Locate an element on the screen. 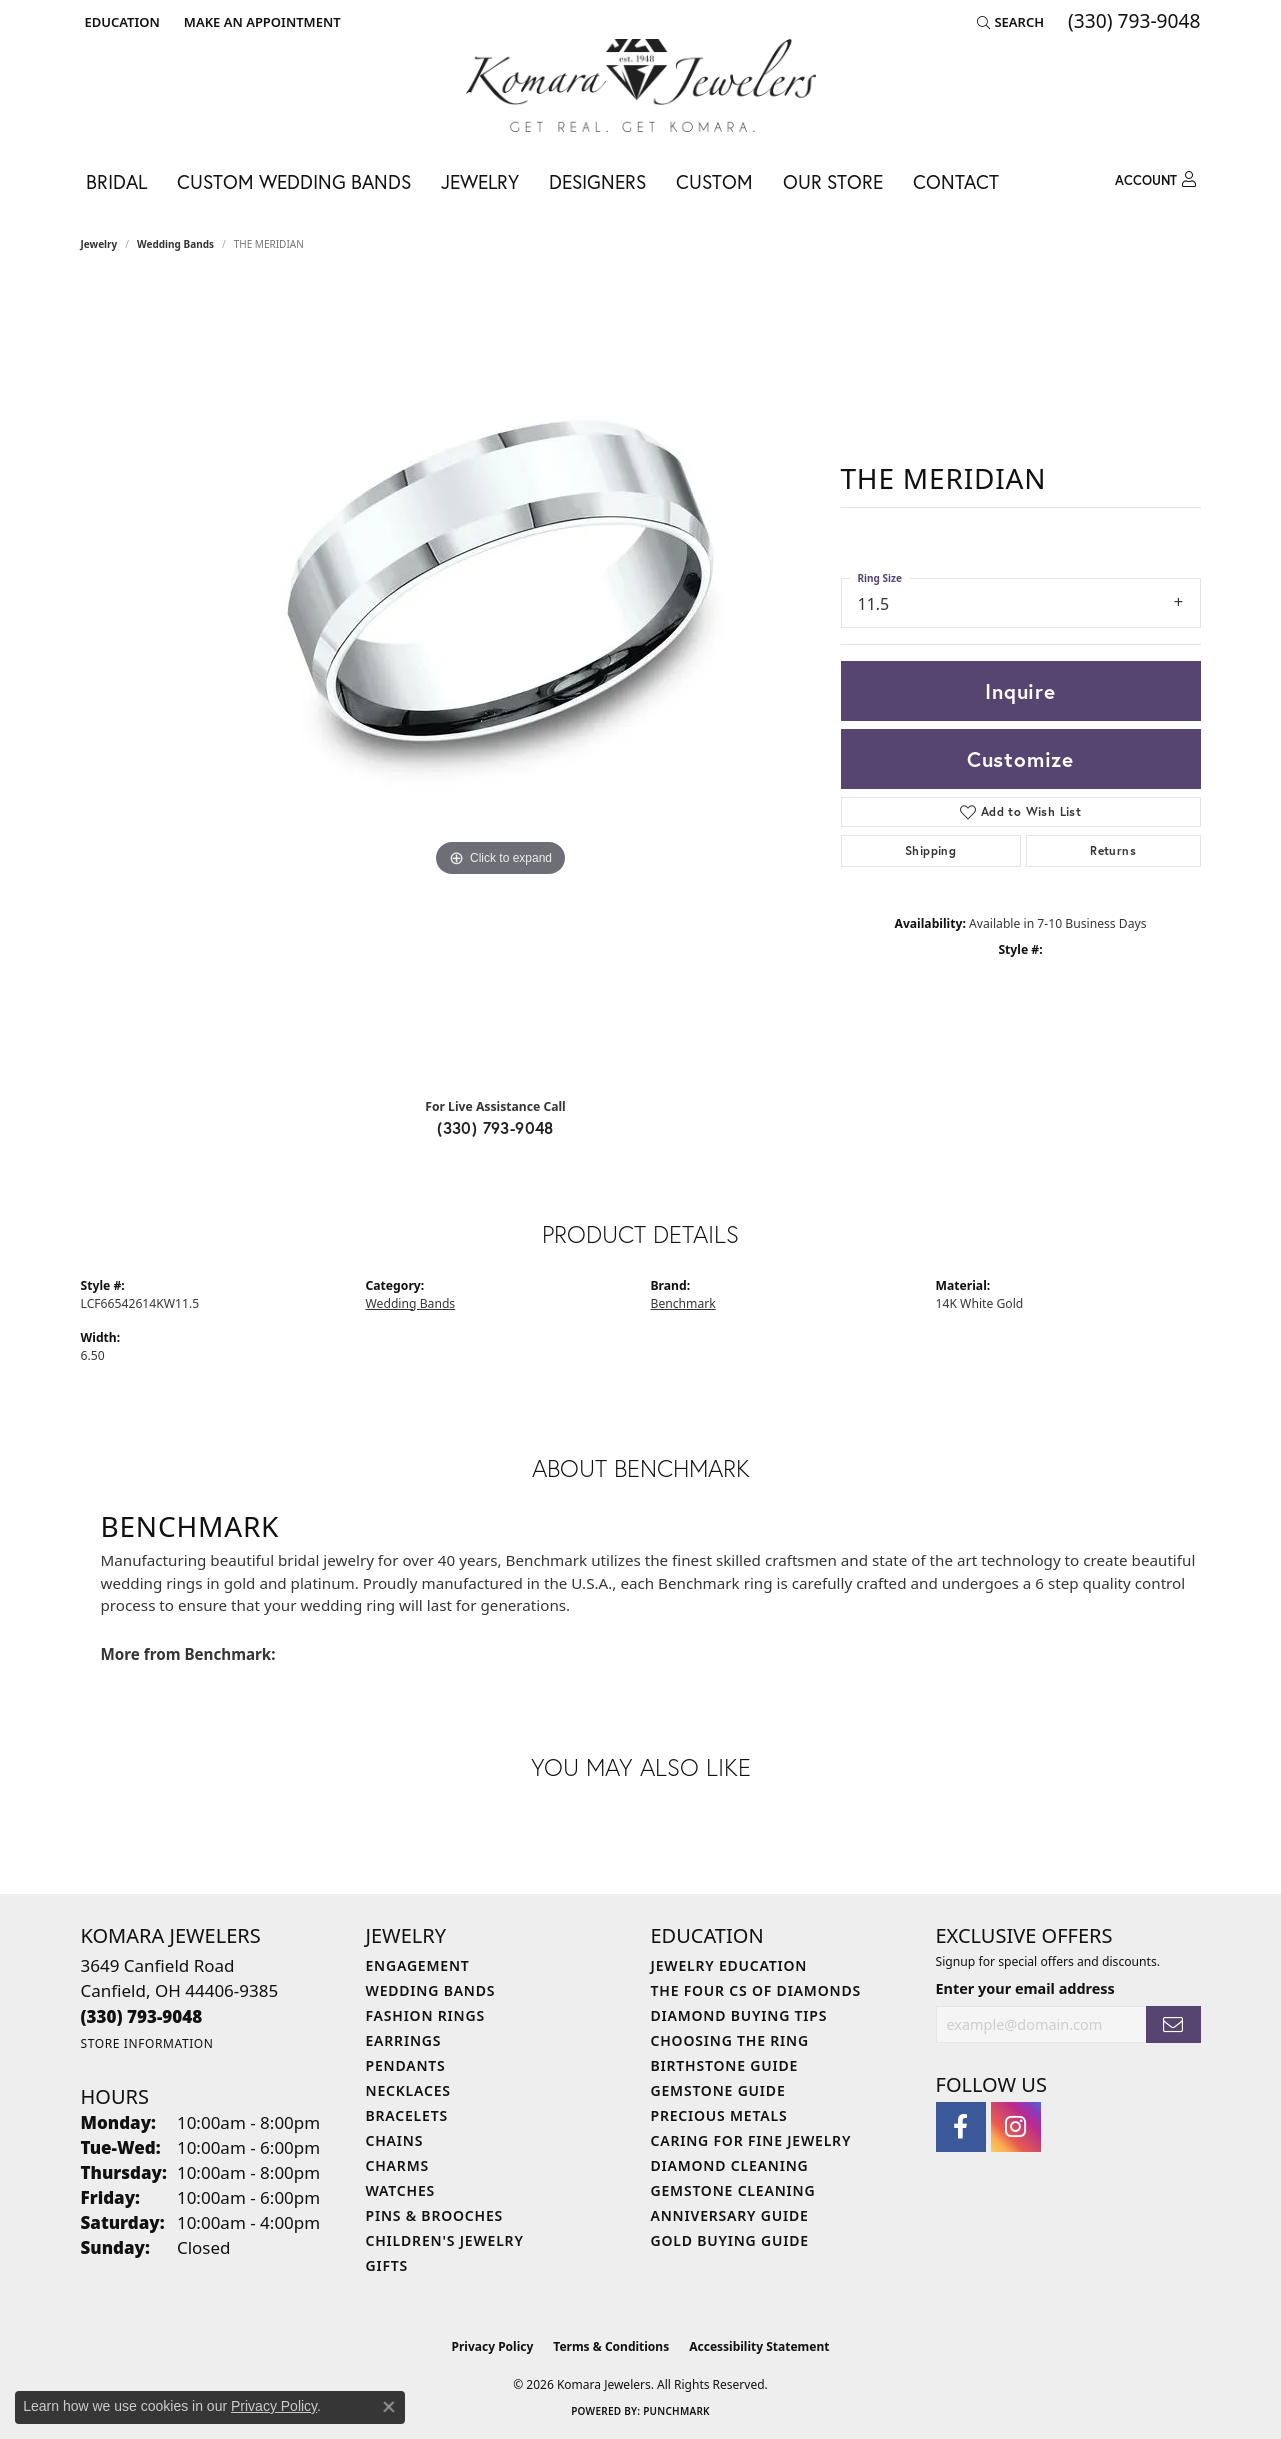 The image size is (1281, 2439). Earrings [menuitem] is located at coordinates (404, 2040).